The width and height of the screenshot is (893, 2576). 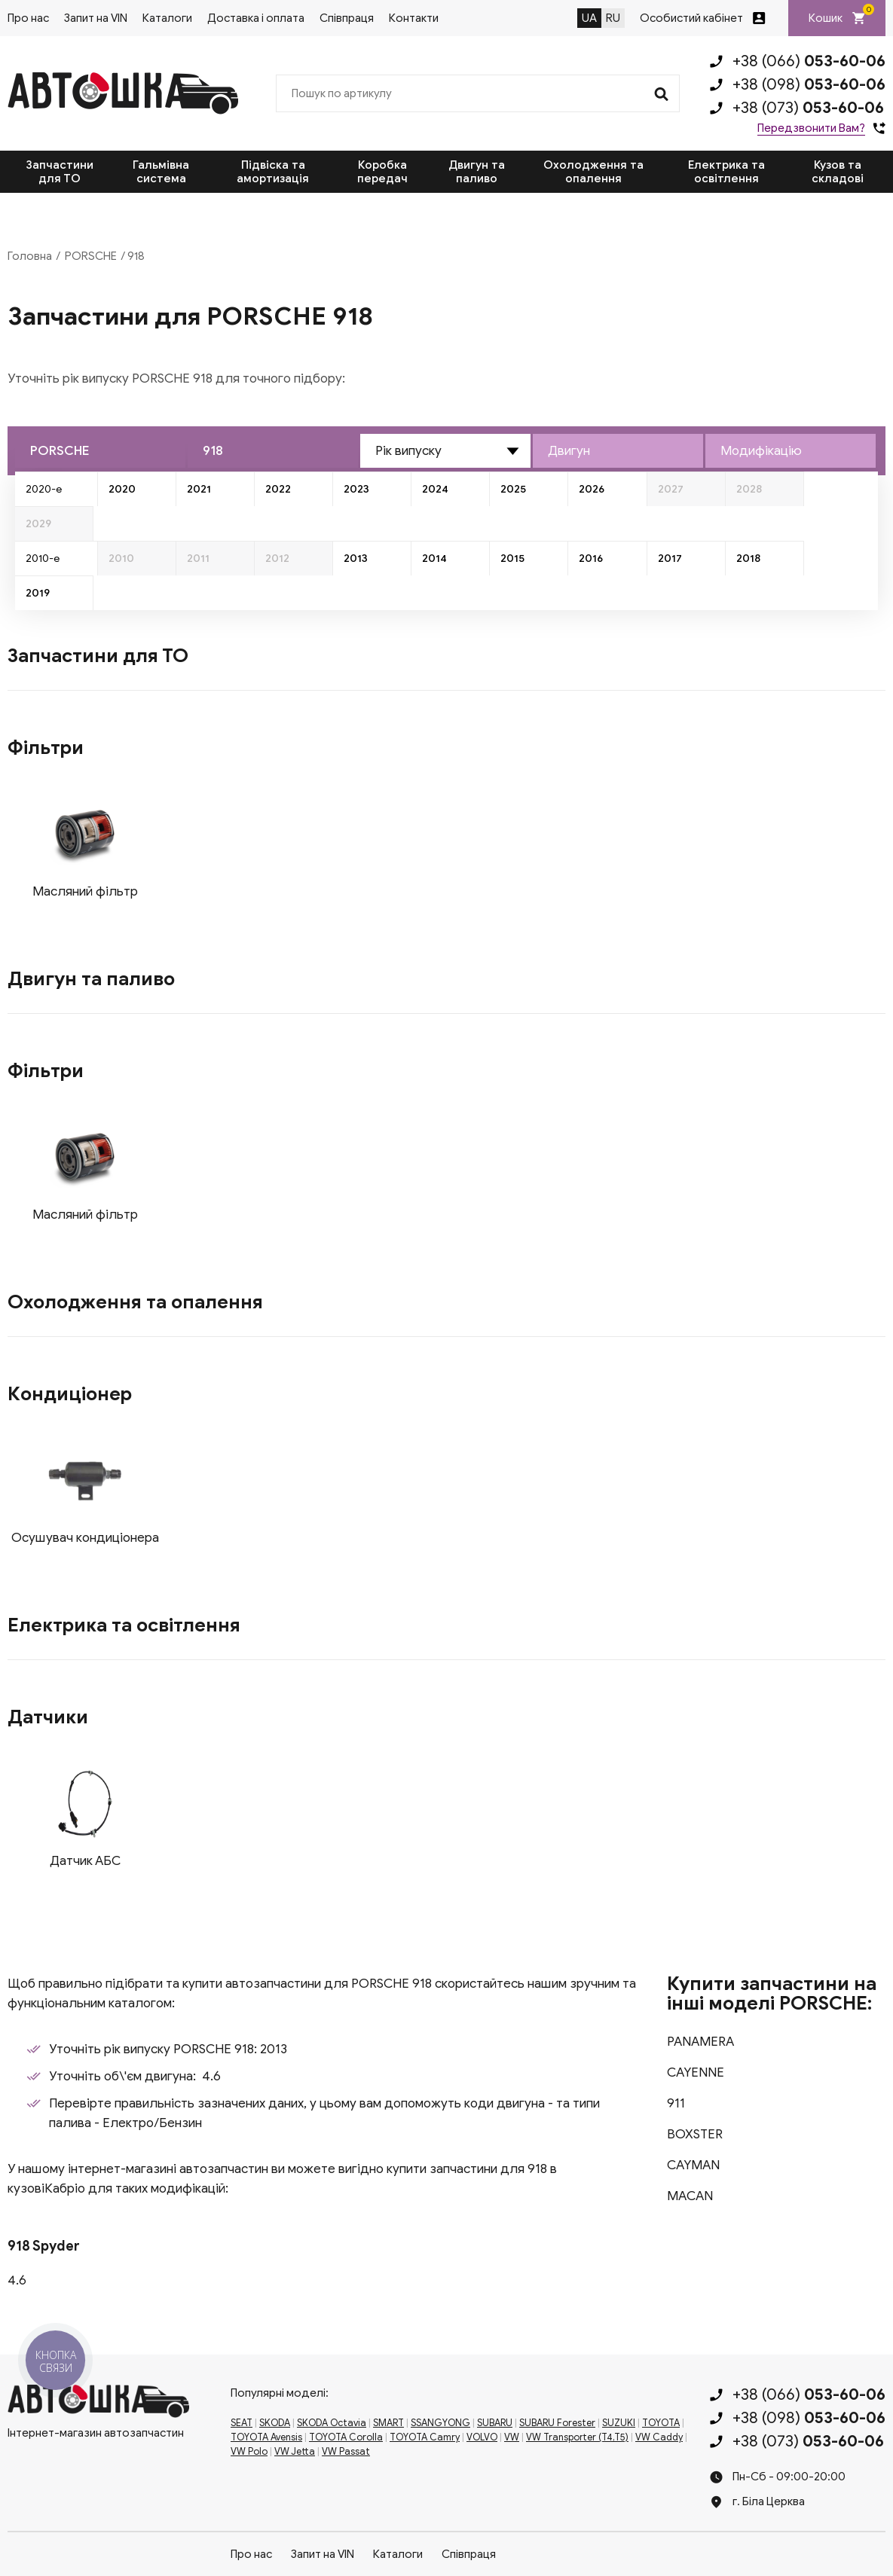 What do you see at coordinates (346, 2452) in the screenshot?
I see `VW Passat` at bounding box center [346, 2452].